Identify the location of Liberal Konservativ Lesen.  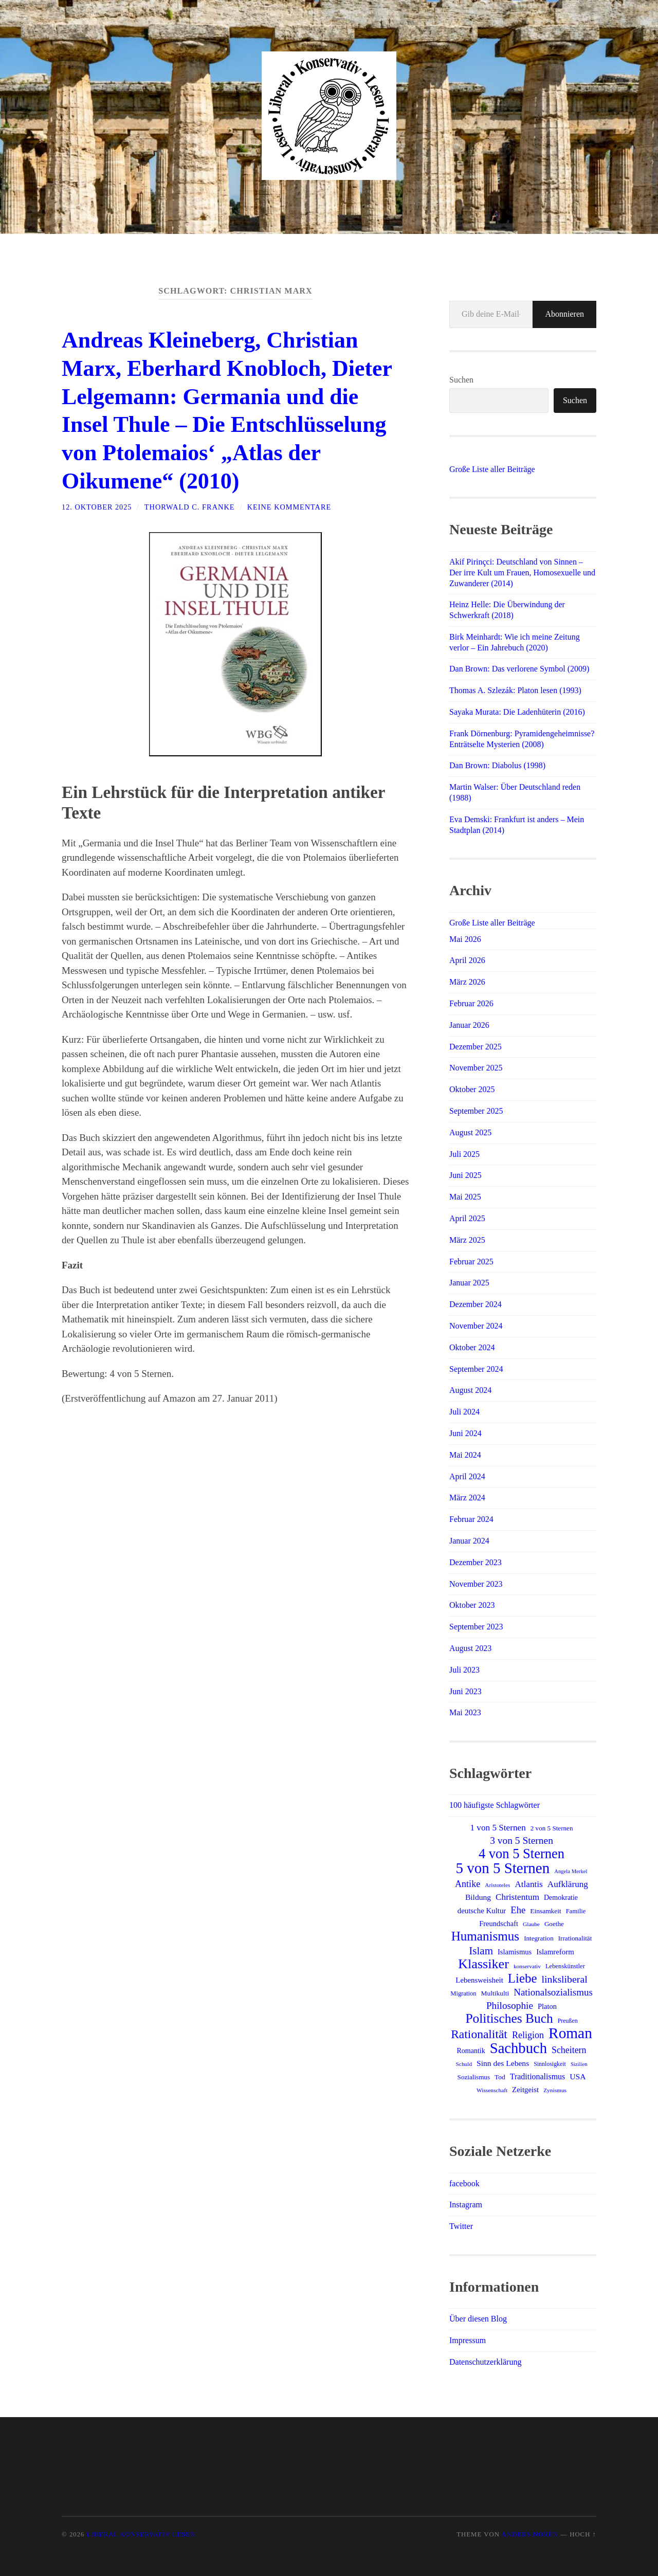
(141, 2534).